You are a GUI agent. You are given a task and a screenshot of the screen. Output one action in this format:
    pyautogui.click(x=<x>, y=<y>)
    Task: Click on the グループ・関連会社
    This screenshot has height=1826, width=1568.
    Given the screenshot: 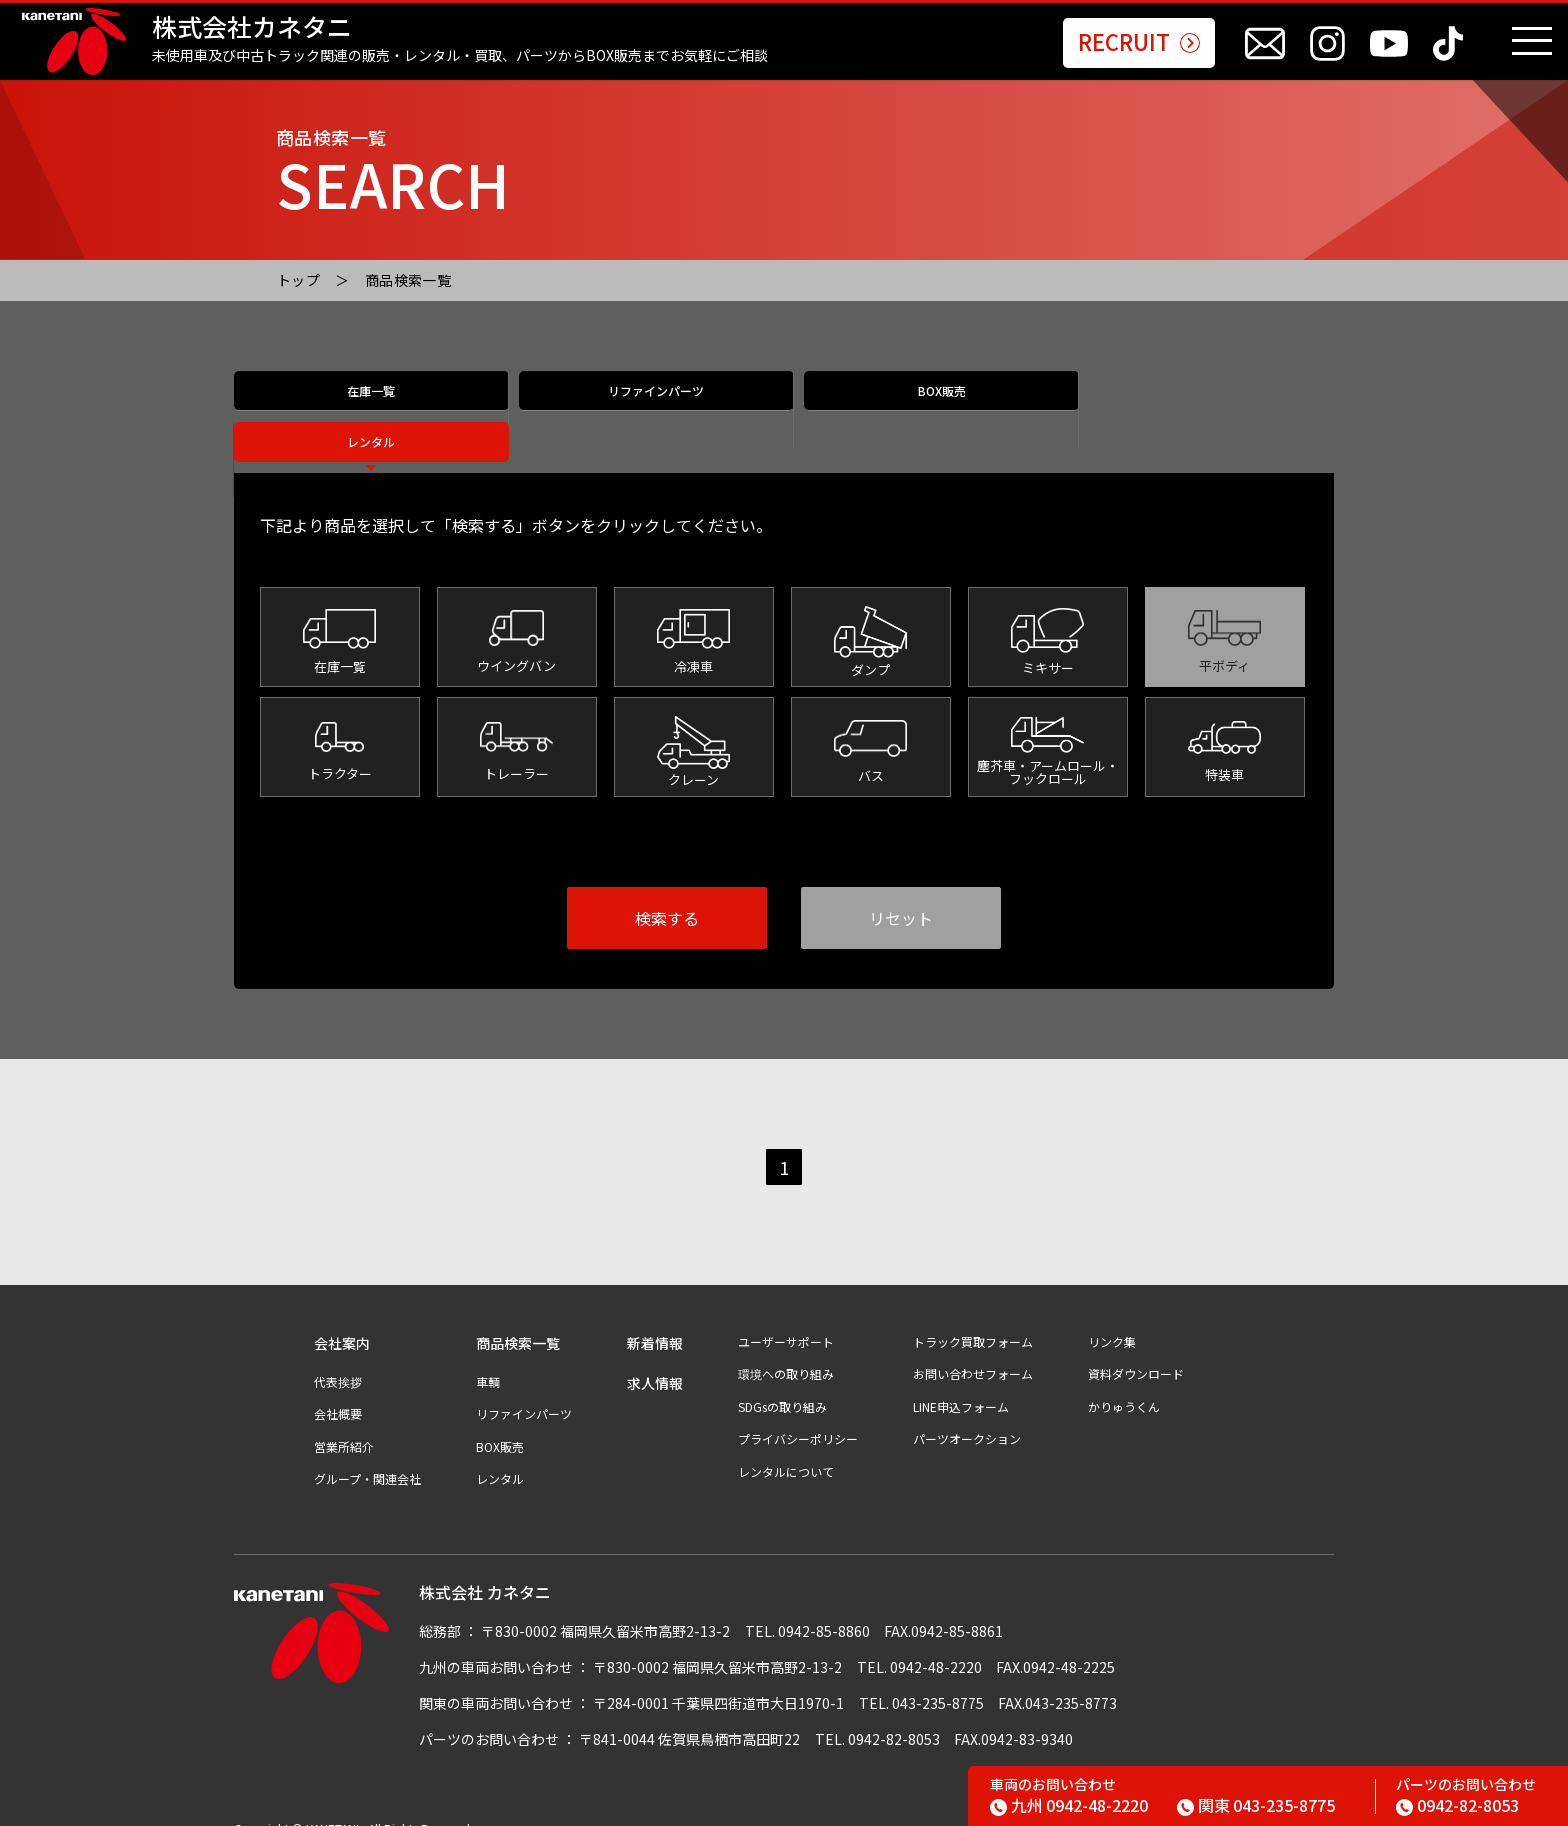 What is the action you would take?
    pyautogui.click(x=367, y=1457)
    